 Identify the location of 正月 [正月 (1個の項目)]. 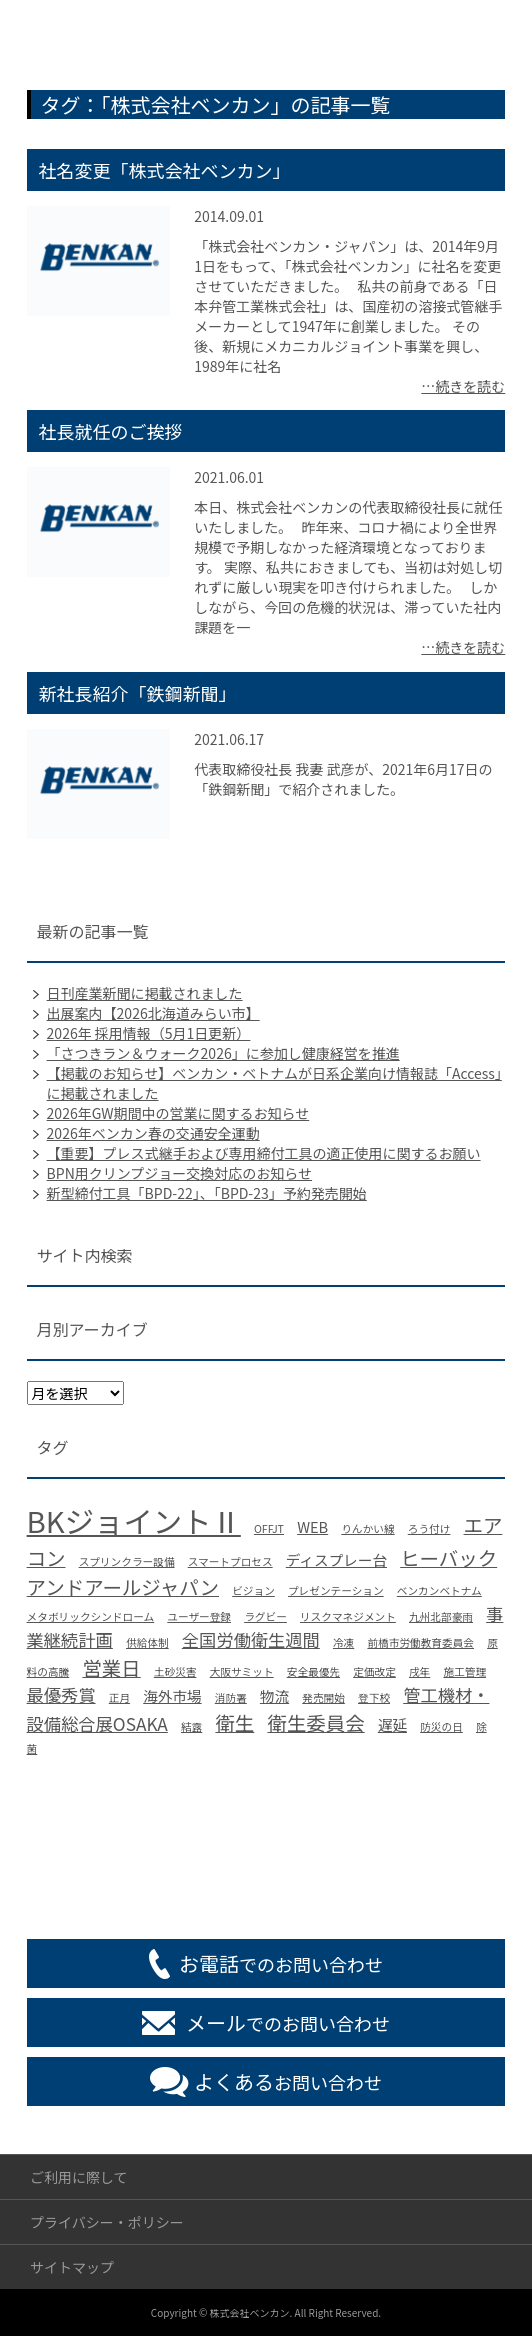
(119, 1697).